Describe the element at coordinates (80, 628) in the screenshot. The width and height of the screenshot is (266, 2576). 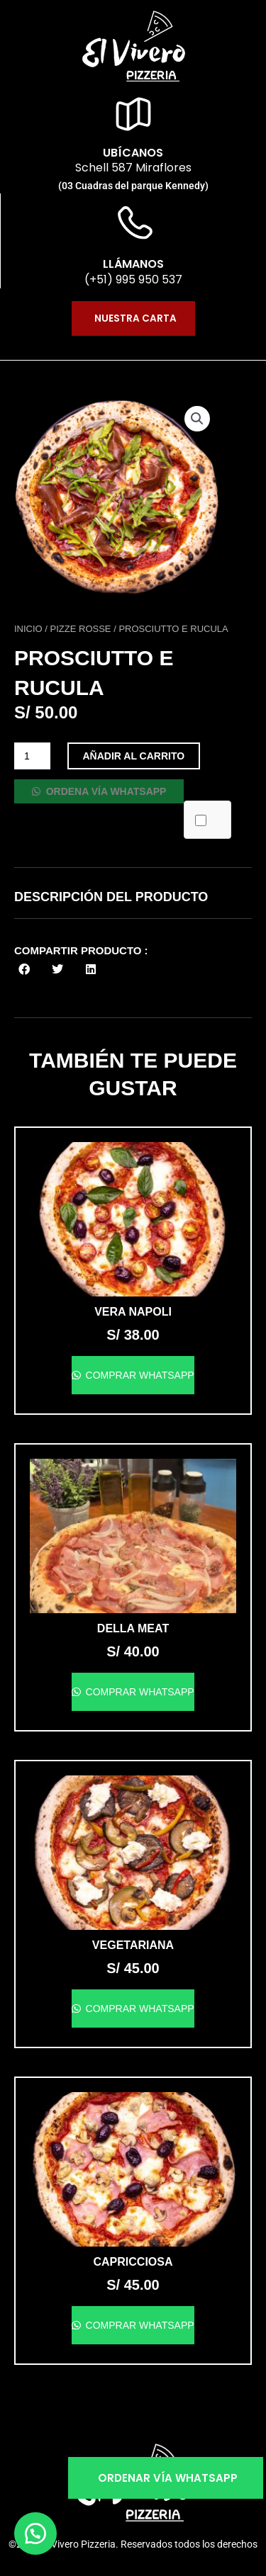
I see `Pizze Rosse` at that location.